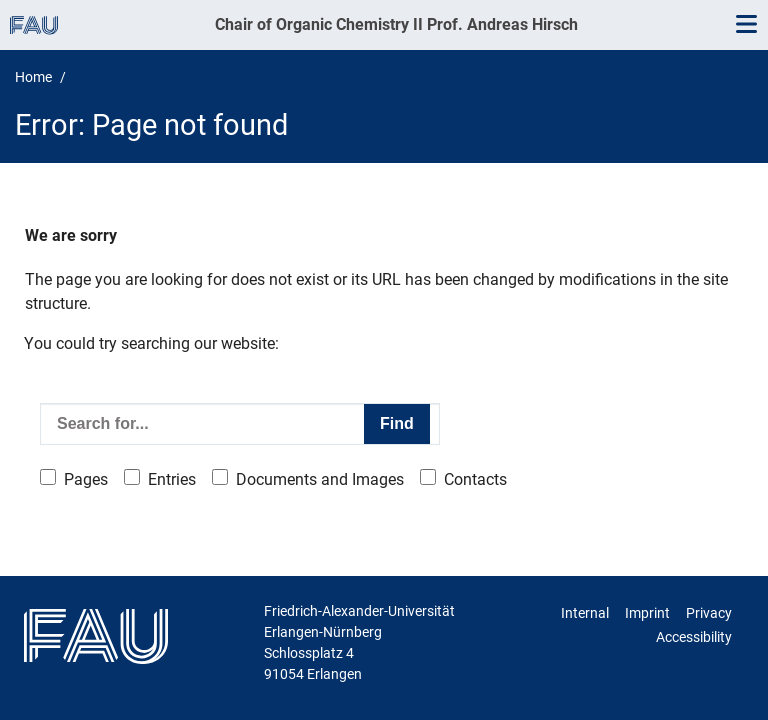  What do you see at coordinates (709, 613) in the screenshot?
I see `Privacy` at bounding box center [709, 613].